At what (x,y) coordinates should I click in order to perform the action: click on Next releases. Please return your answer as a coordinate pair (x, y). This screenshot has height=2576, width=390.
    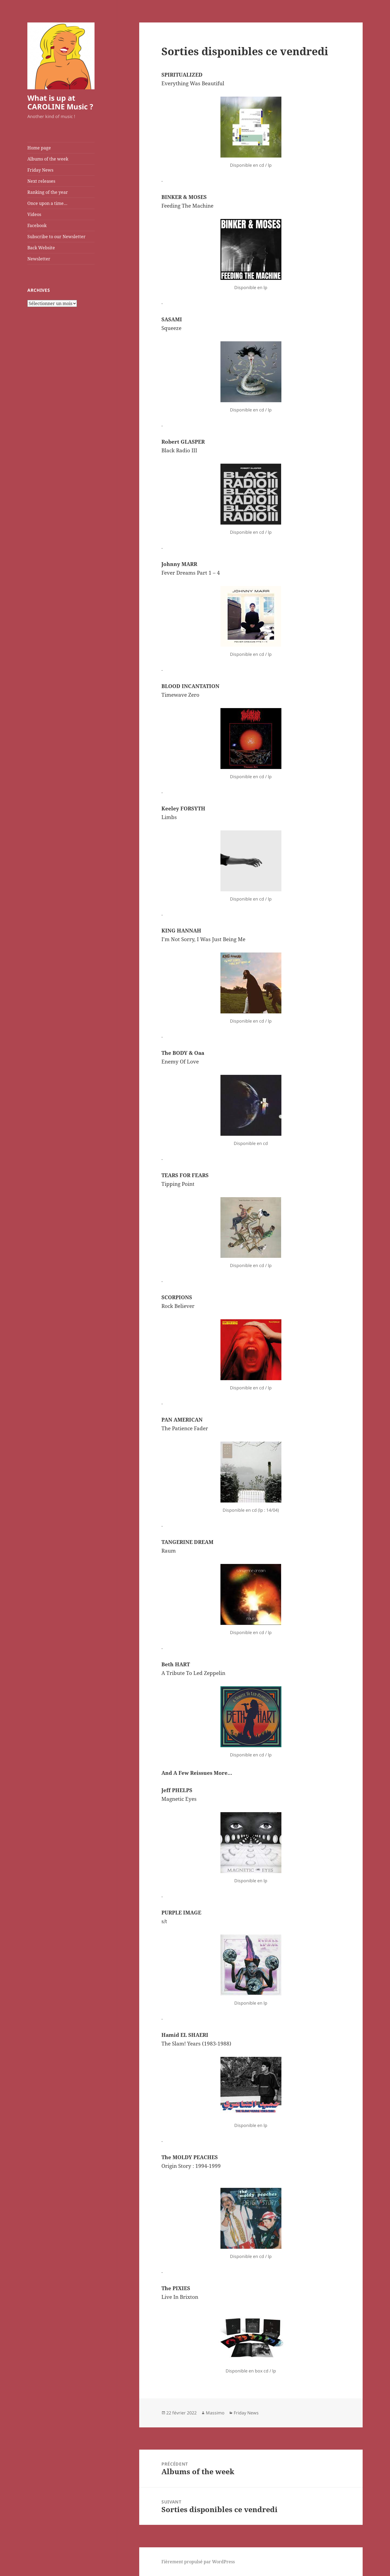
    Looking at the image, I should click on (41, 181).